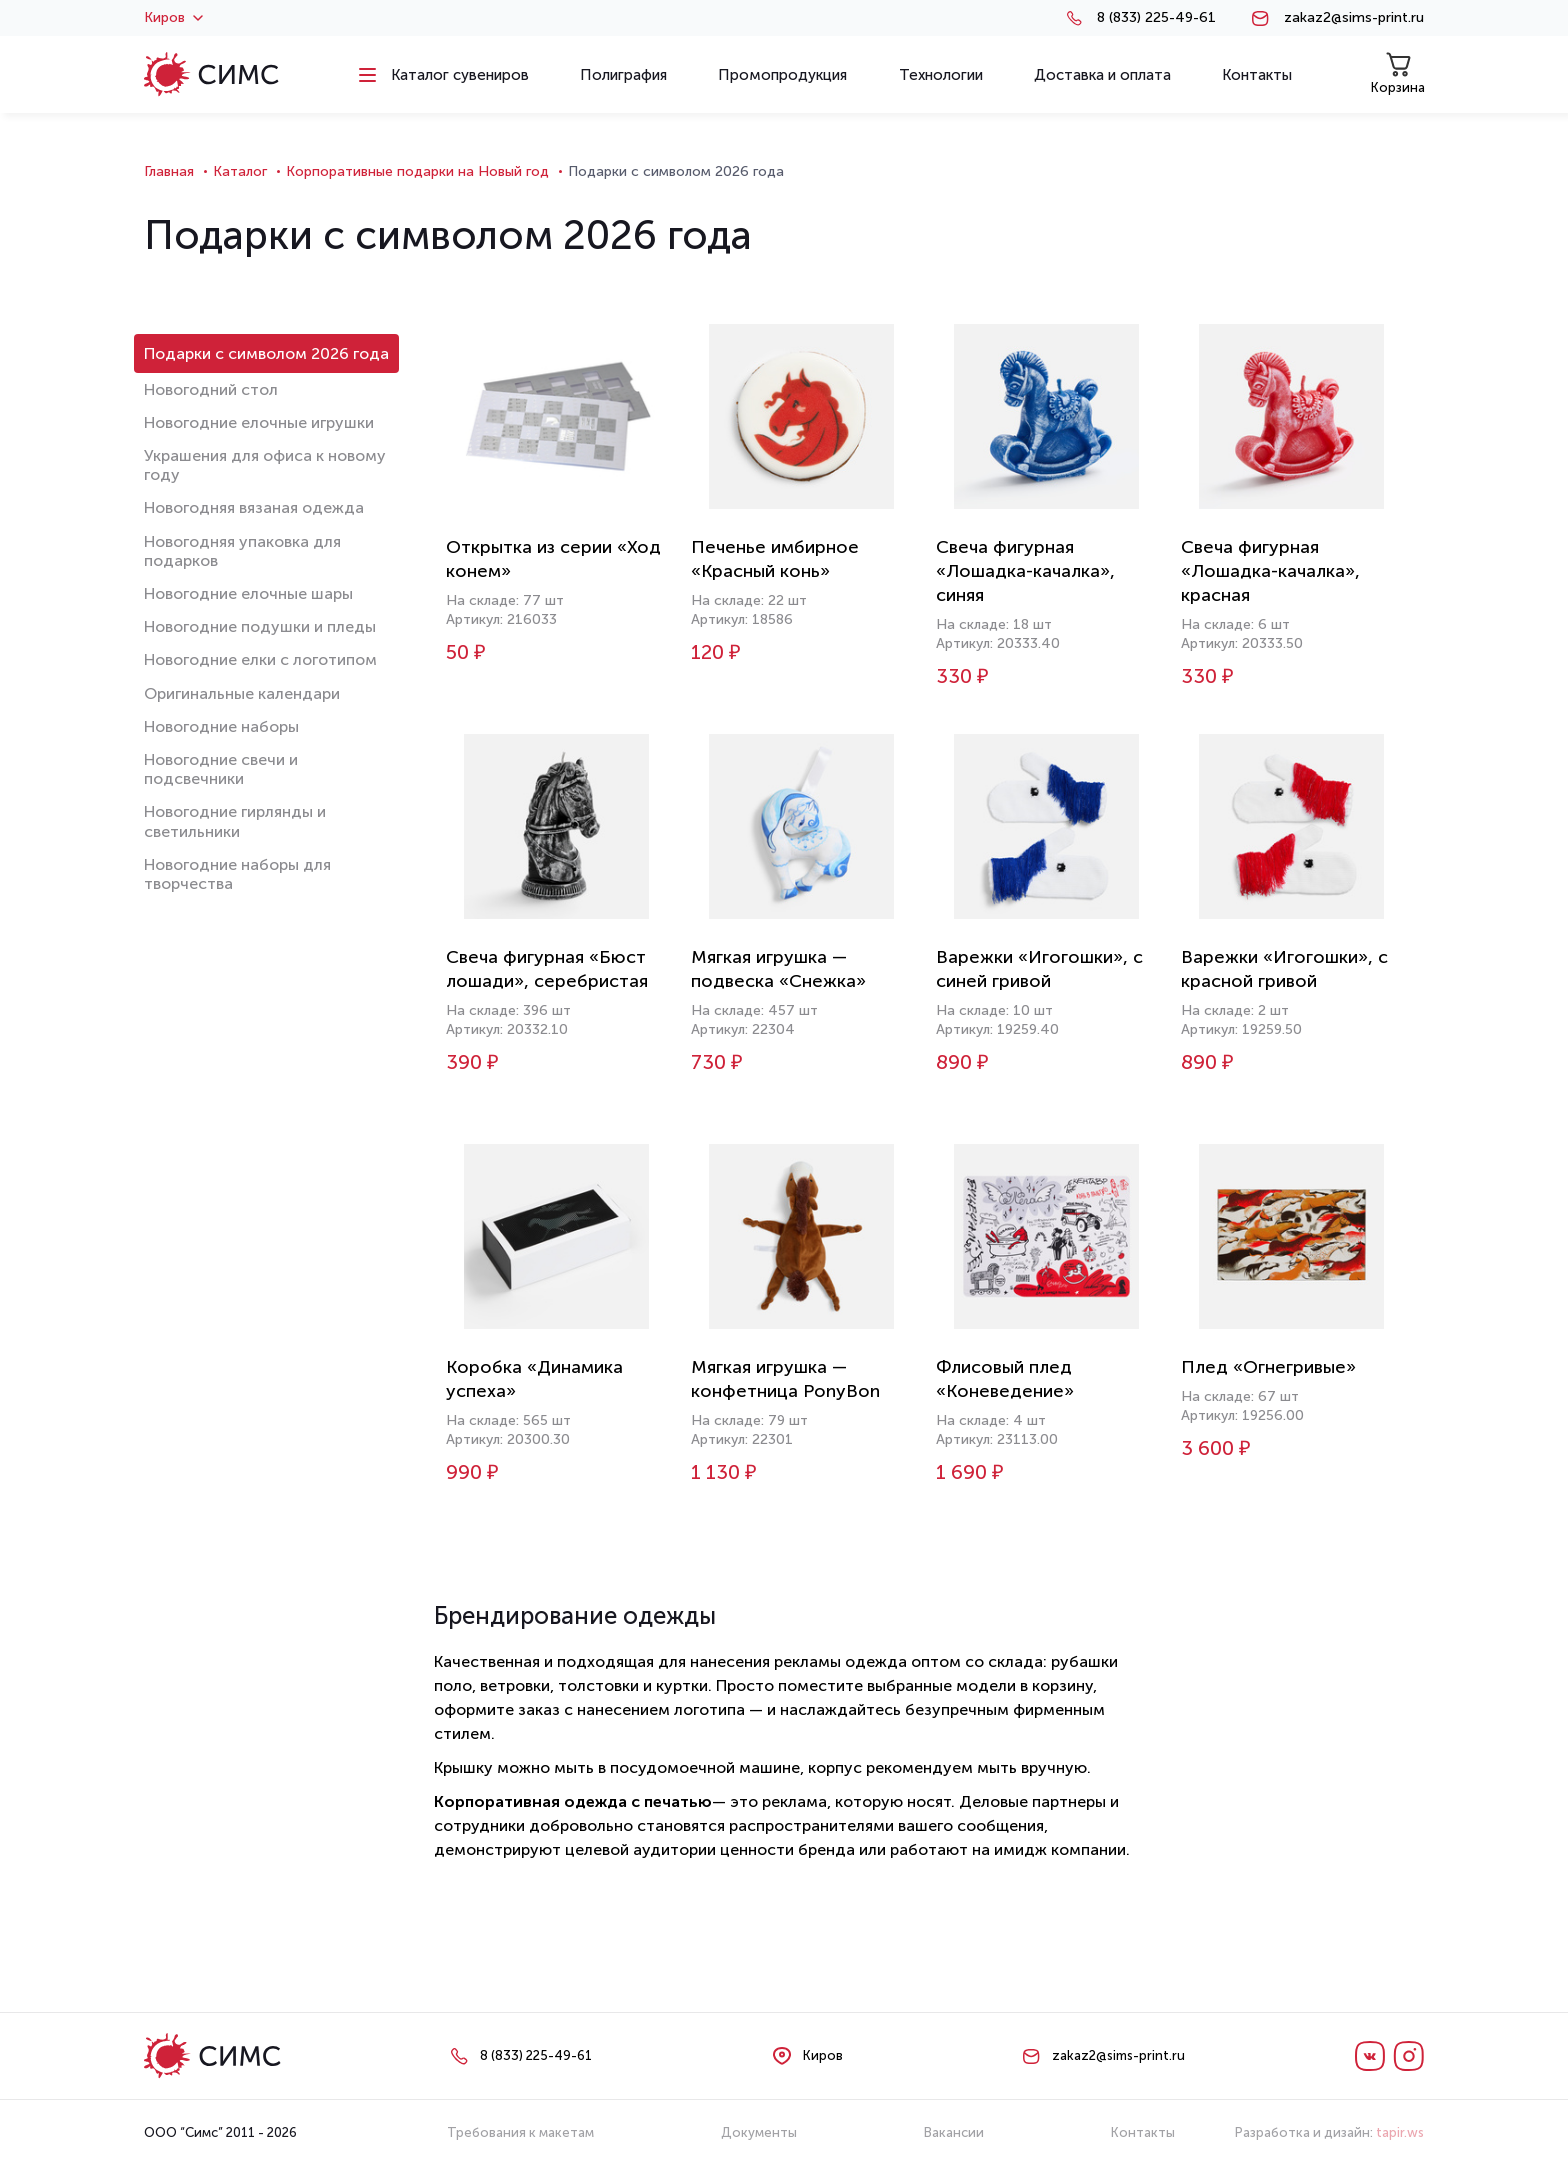 The height and width of the screenshot is (2167, 1568). I want to click on Новогодние елочные шары, so click(248, 593).